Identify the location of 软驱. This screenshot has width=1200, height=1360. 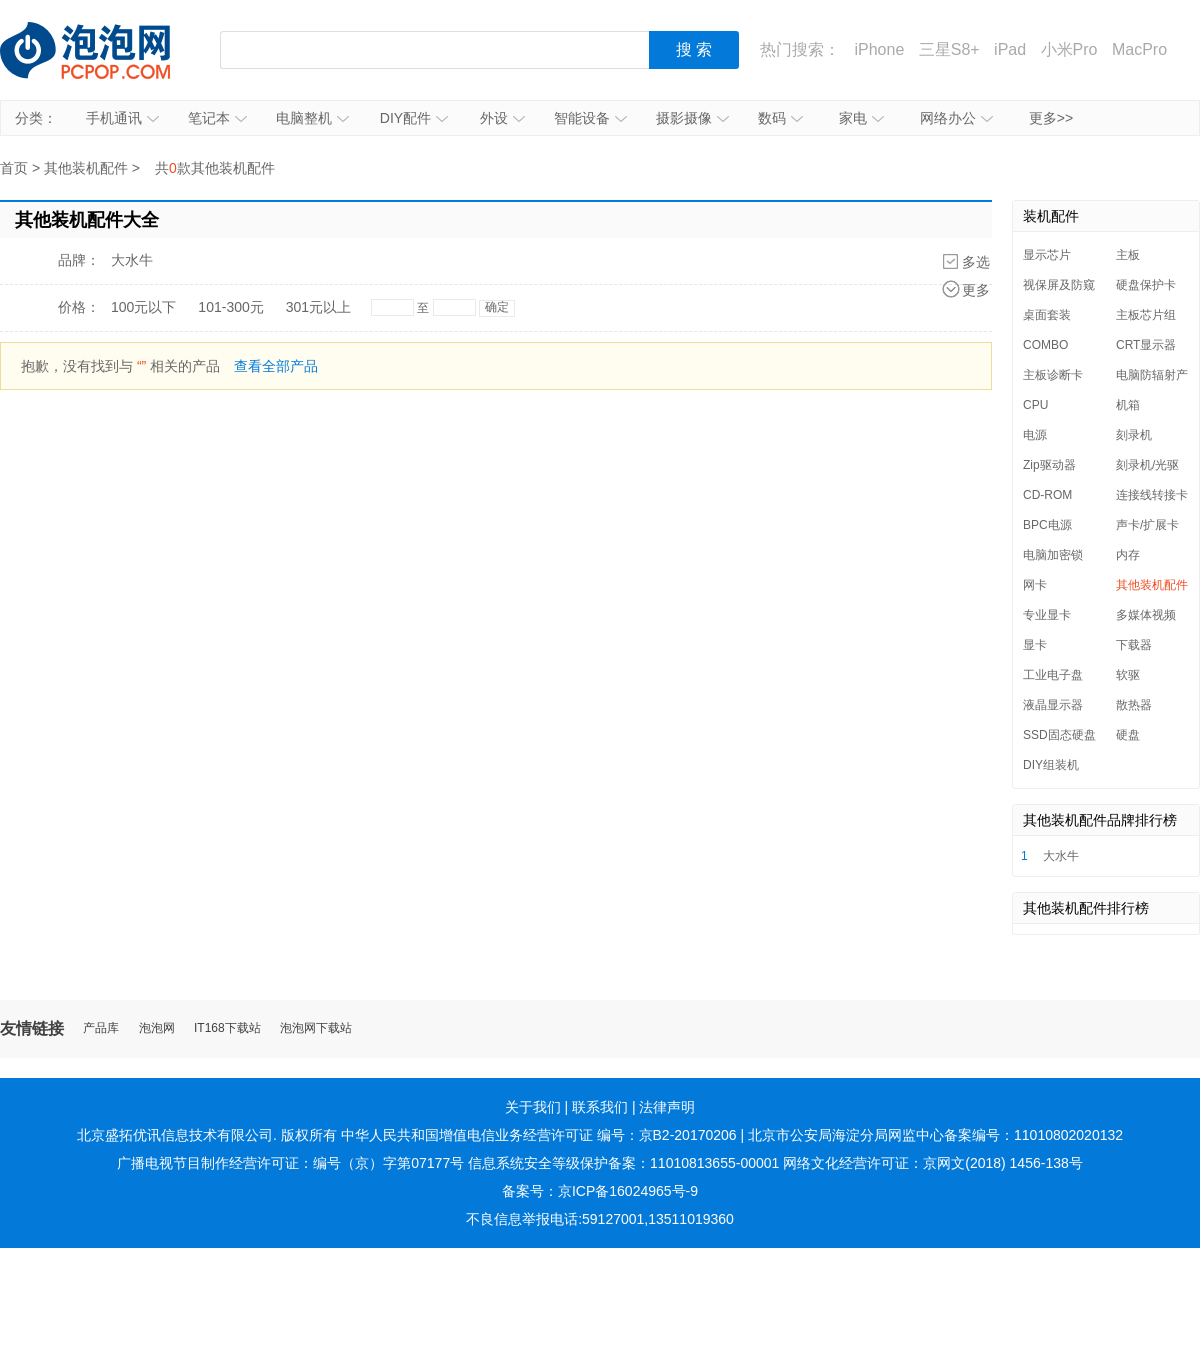
(1128, 675).